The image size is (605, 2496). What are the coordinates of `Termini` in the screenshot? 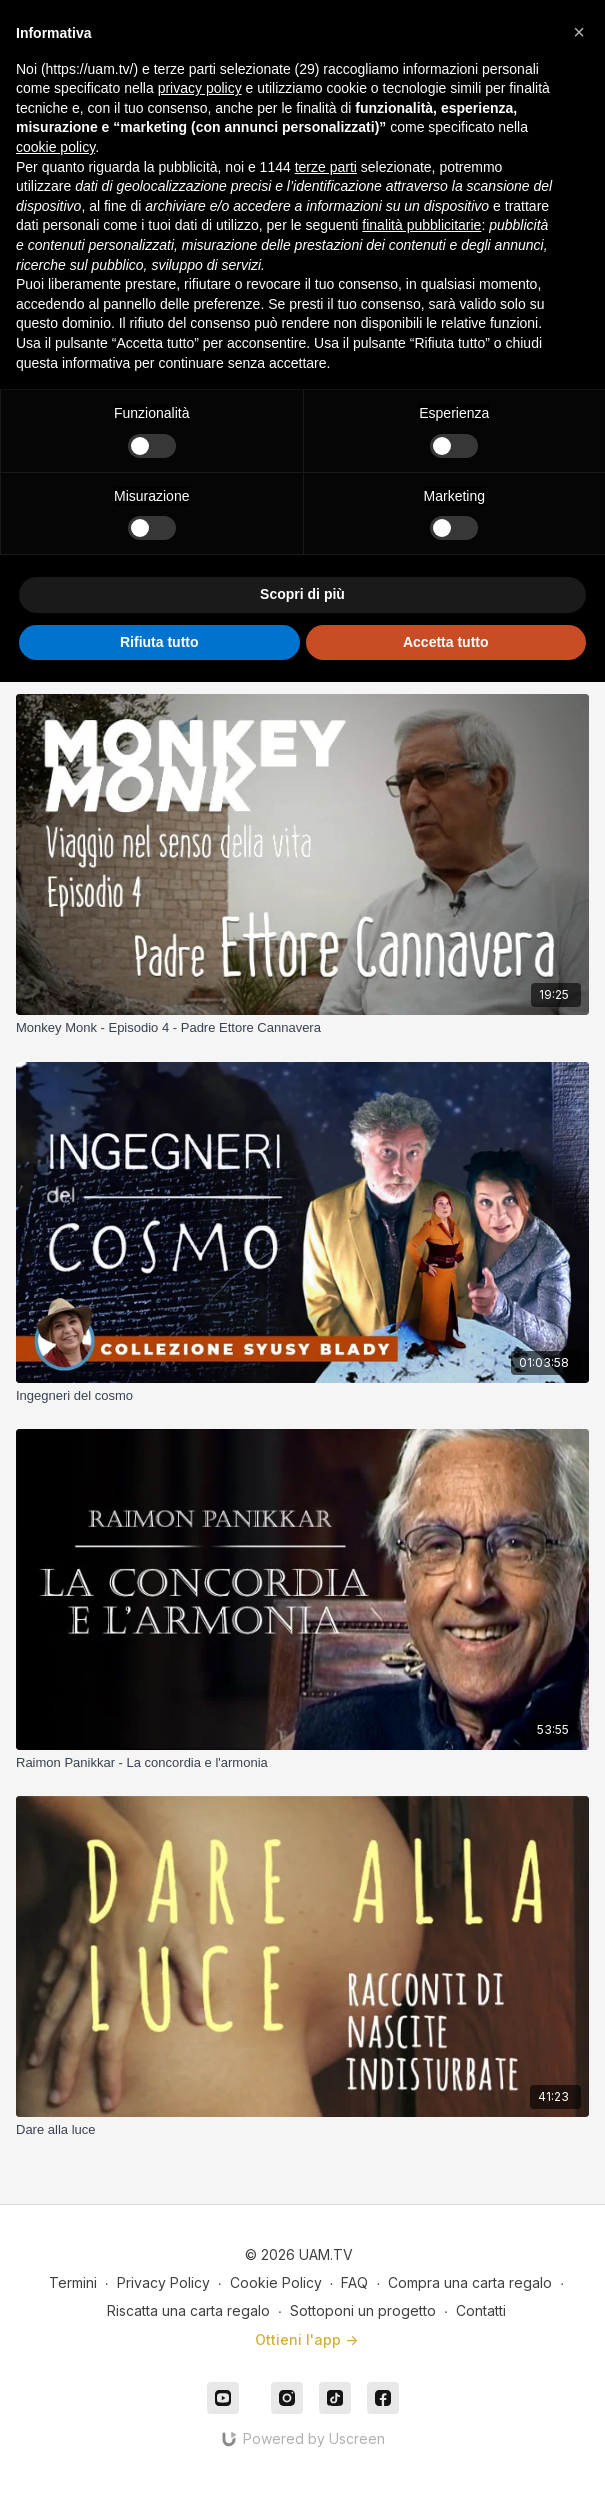 It's located at (73, 2282).